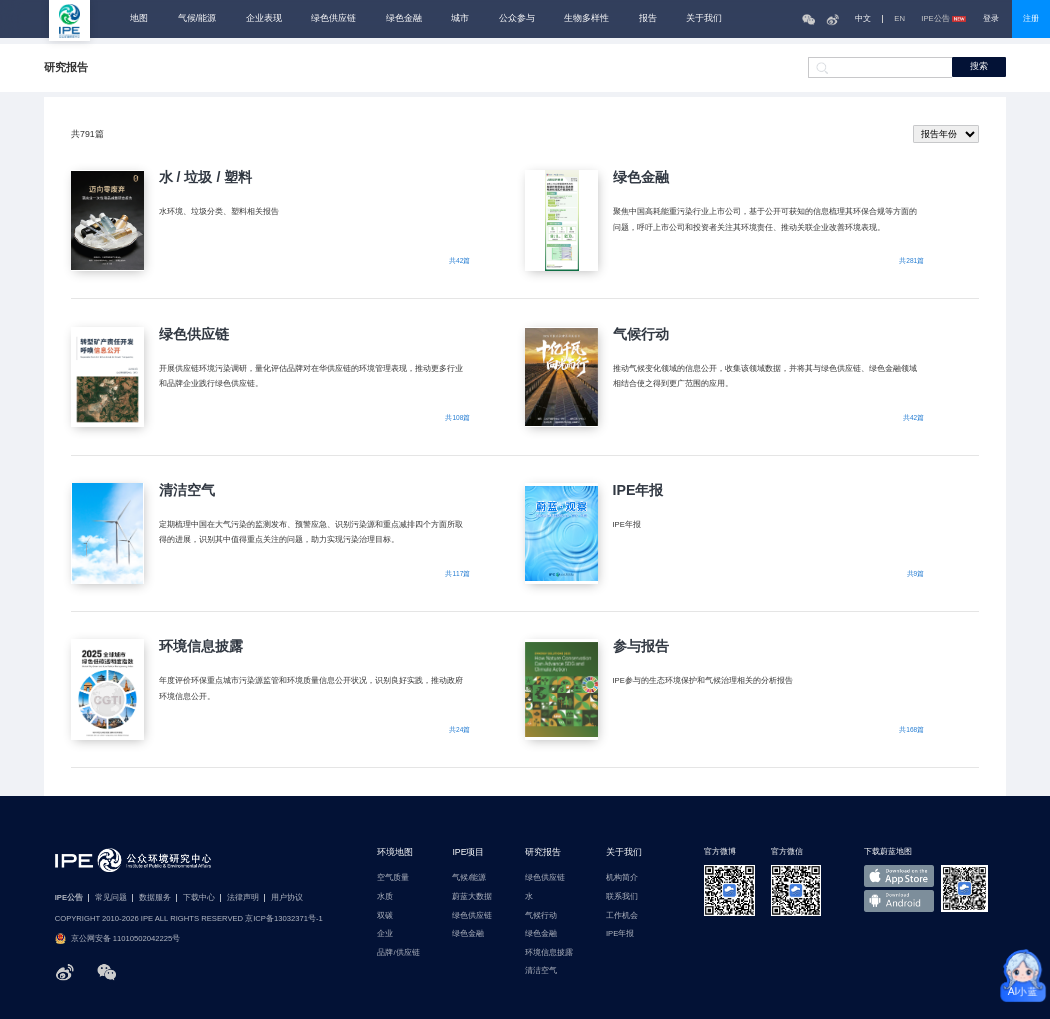 This screenshot has width=1050, height=1019. Describe the element at coordinates (404, 18) in the screenshot. I see `绿色金融` at that location.